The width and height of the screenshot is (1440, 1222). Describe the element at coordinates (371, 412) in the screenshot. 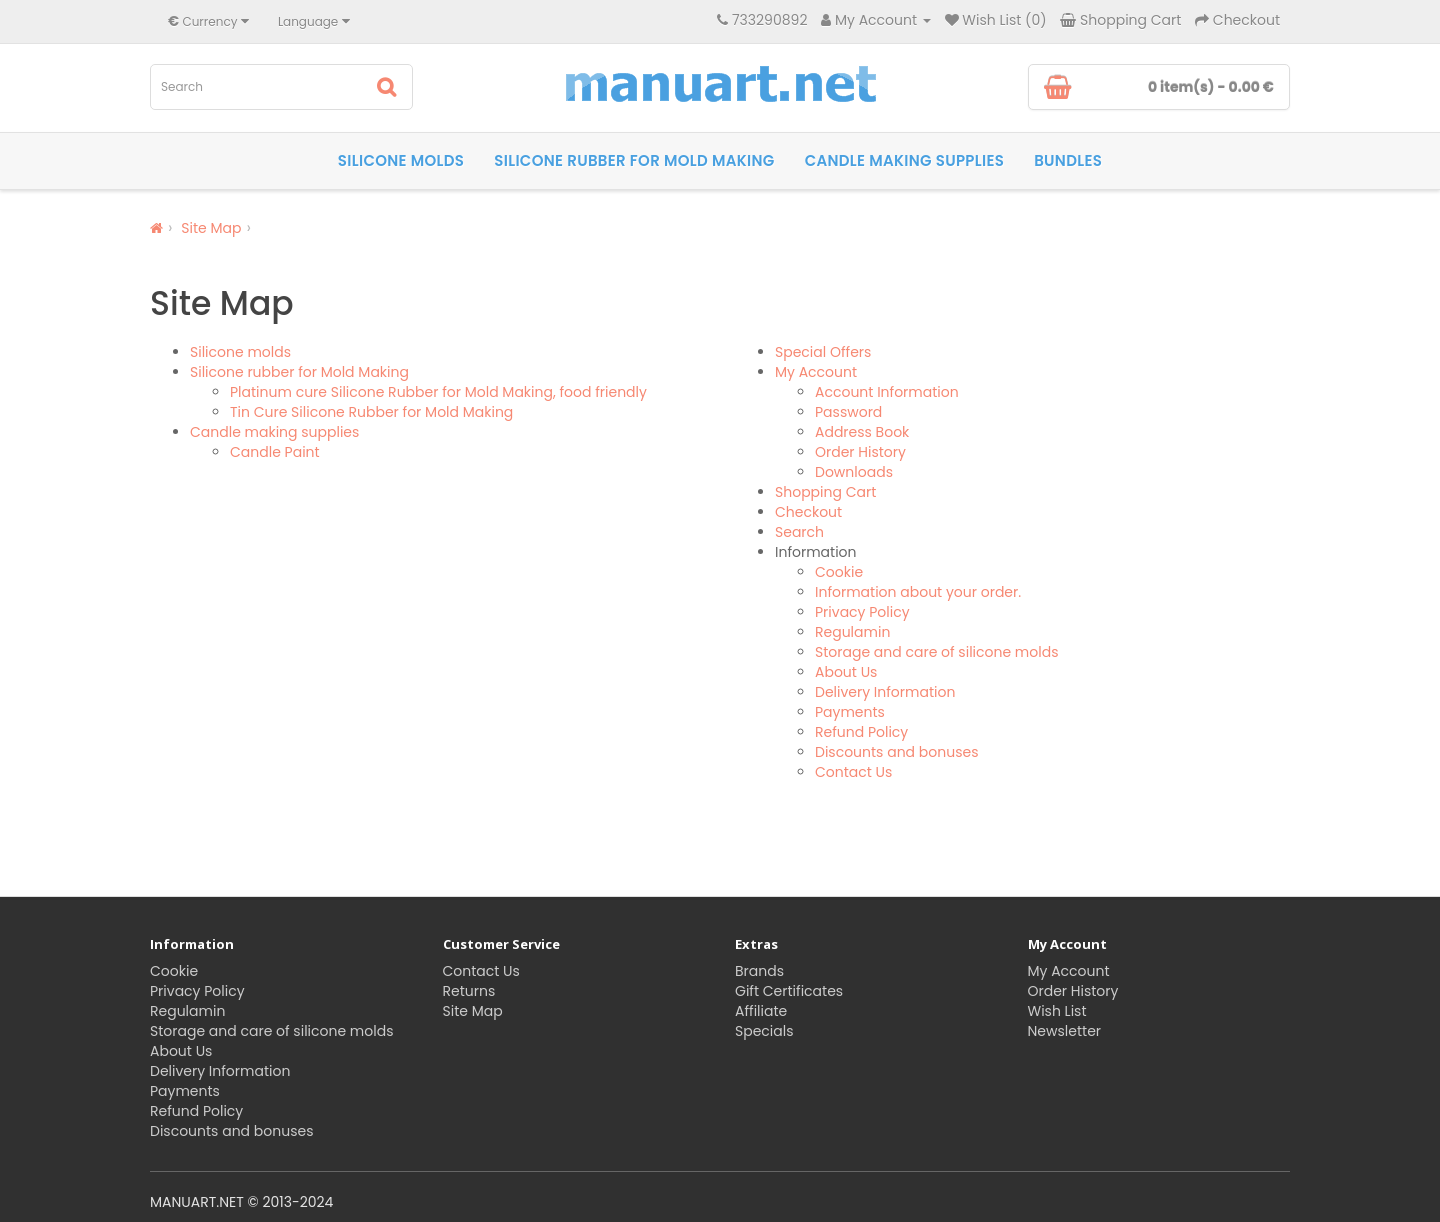

I see `Tin Cure Silicone Rubber for Mold Making` at that location.